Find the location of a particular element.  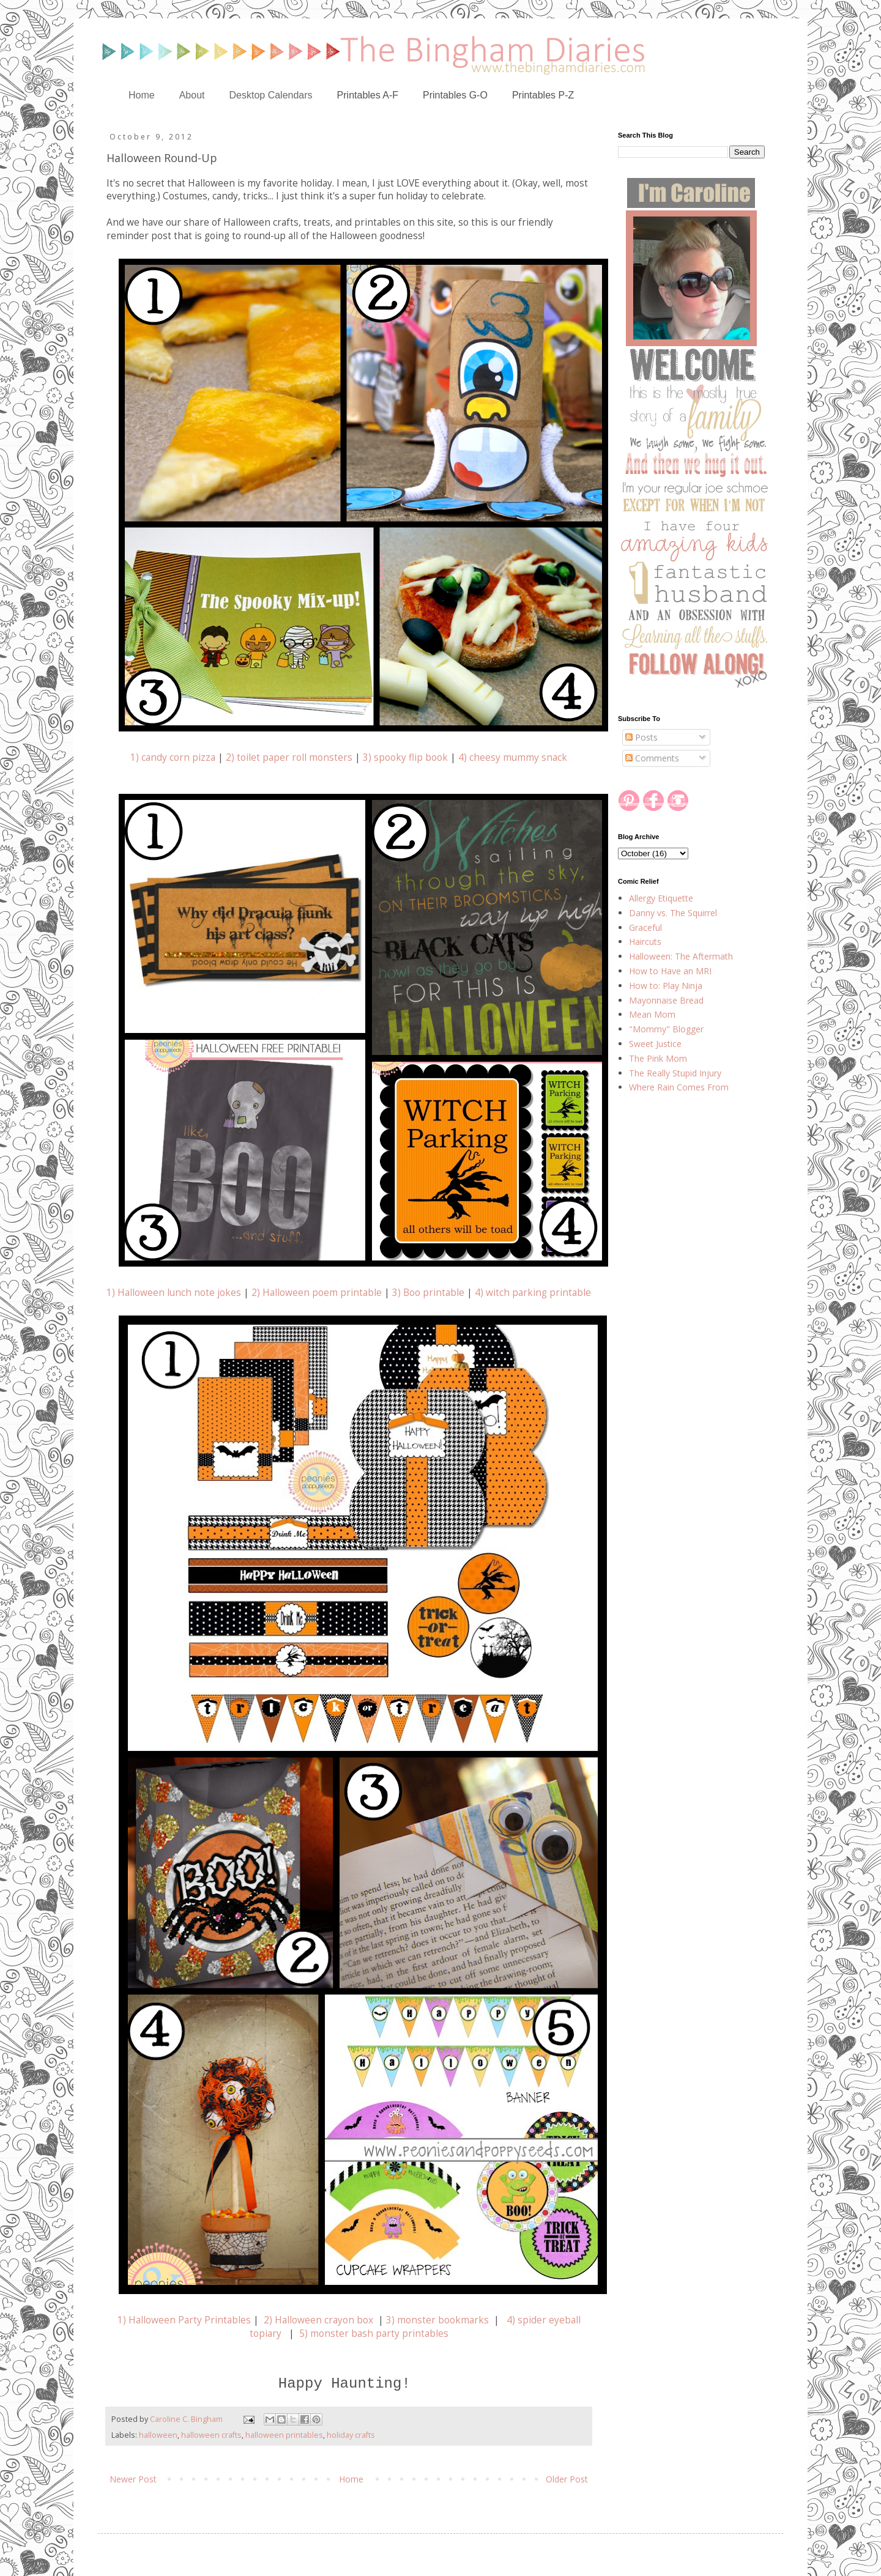

halloween is located at coordinates (158, 2435).